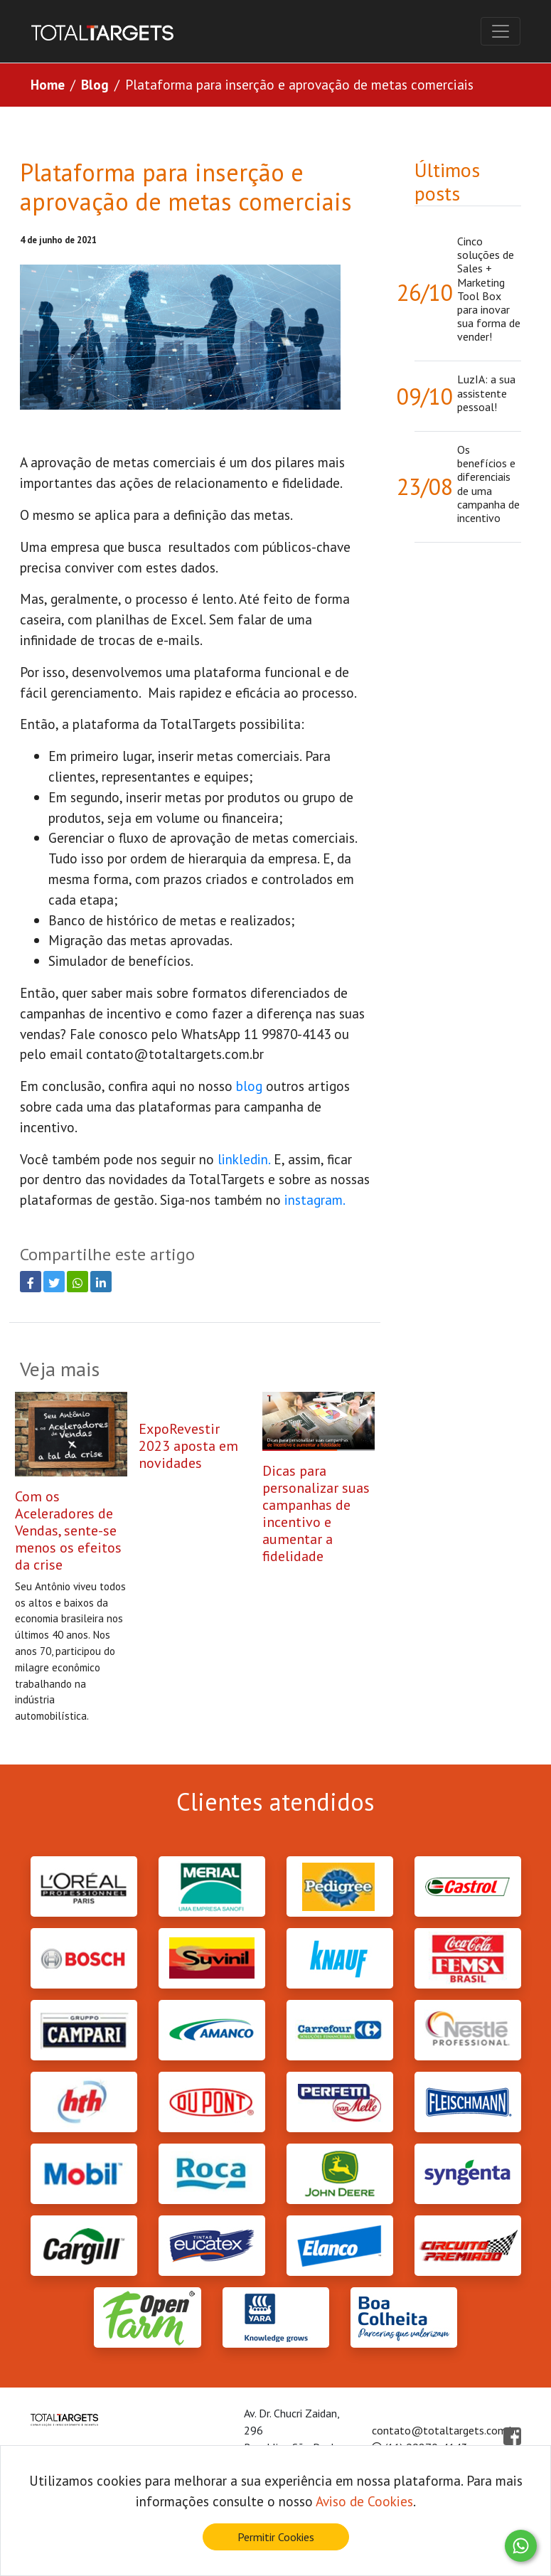 Image resolution: width=551 pixels, height=2576 pixels. I want to click on Home, so click(48, 84).